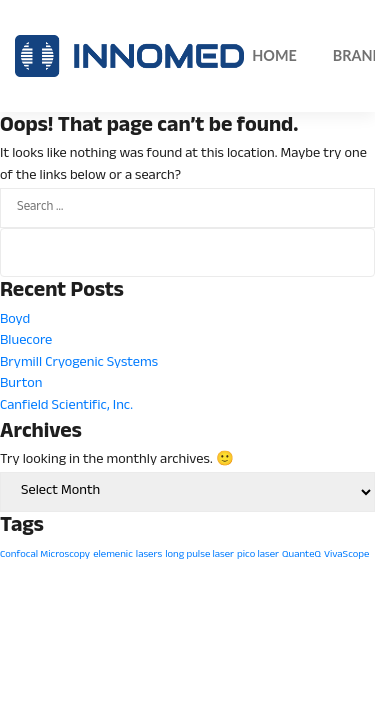  What do you see at coordinates (258, 555) in the screenshot?
I see `pico laser [pico laser (1 item)]` at bounding box center [258, 555].